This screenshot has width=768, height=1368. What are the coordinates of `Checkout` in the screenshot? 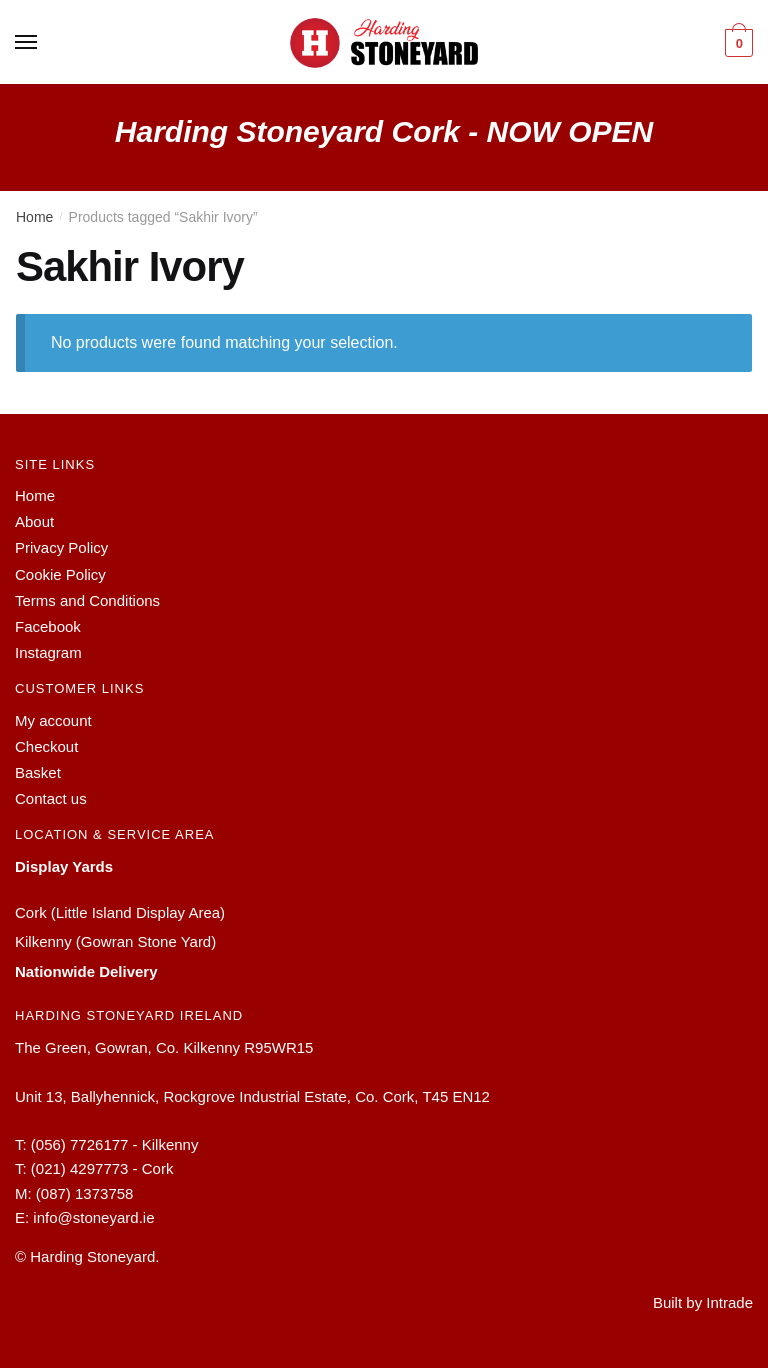 It's located at (46, 746).